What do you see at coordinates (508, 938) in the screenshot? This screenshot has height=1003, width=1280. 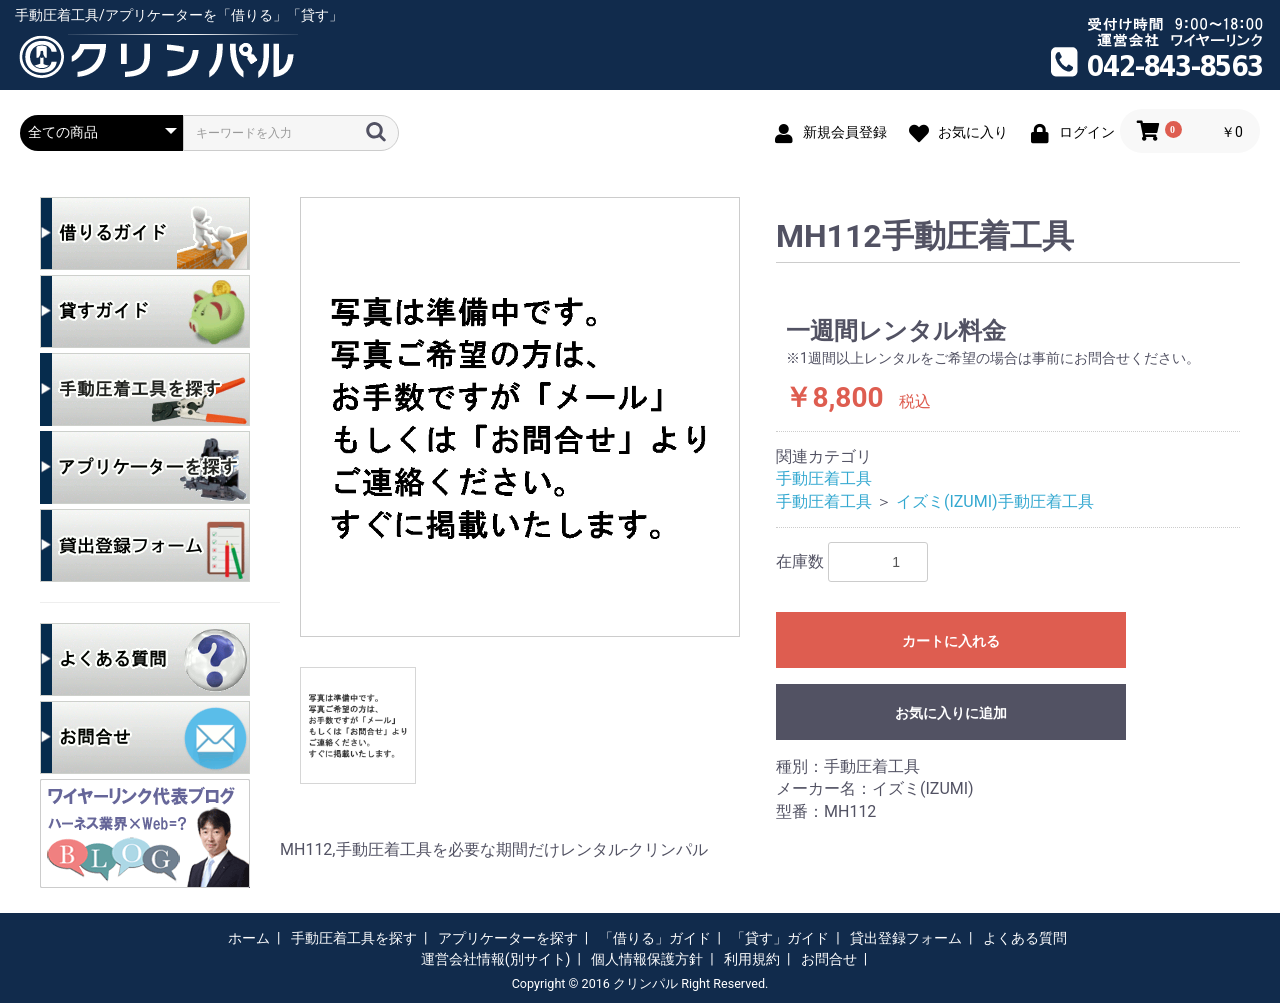 I see `アプリケーターを探す` at bounding box center [508, 938].